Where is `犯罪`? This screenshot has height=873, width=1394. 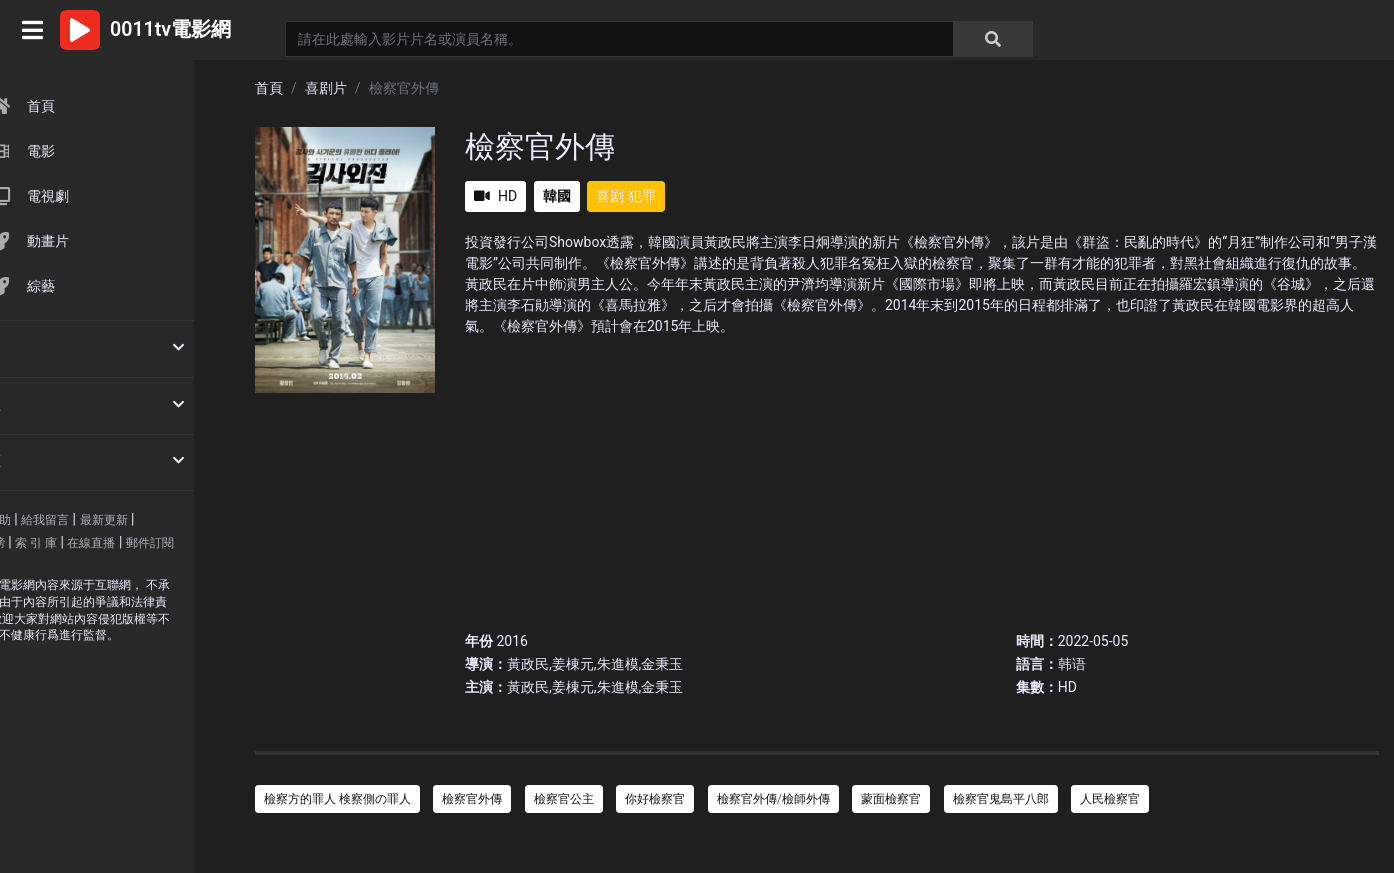
犯罪 is located at coordinates (642, 196).